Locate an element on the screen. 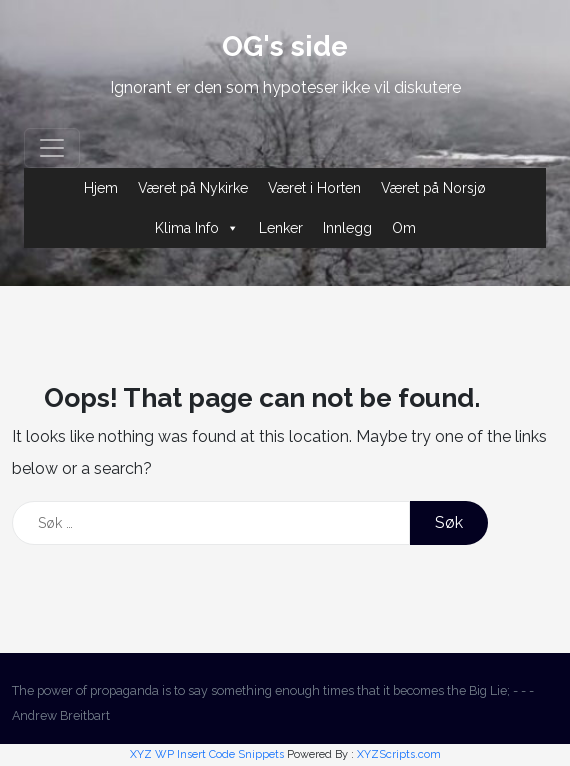 This screenshot has width=570, height=766. OG's side is located at coordinates (285, 46).